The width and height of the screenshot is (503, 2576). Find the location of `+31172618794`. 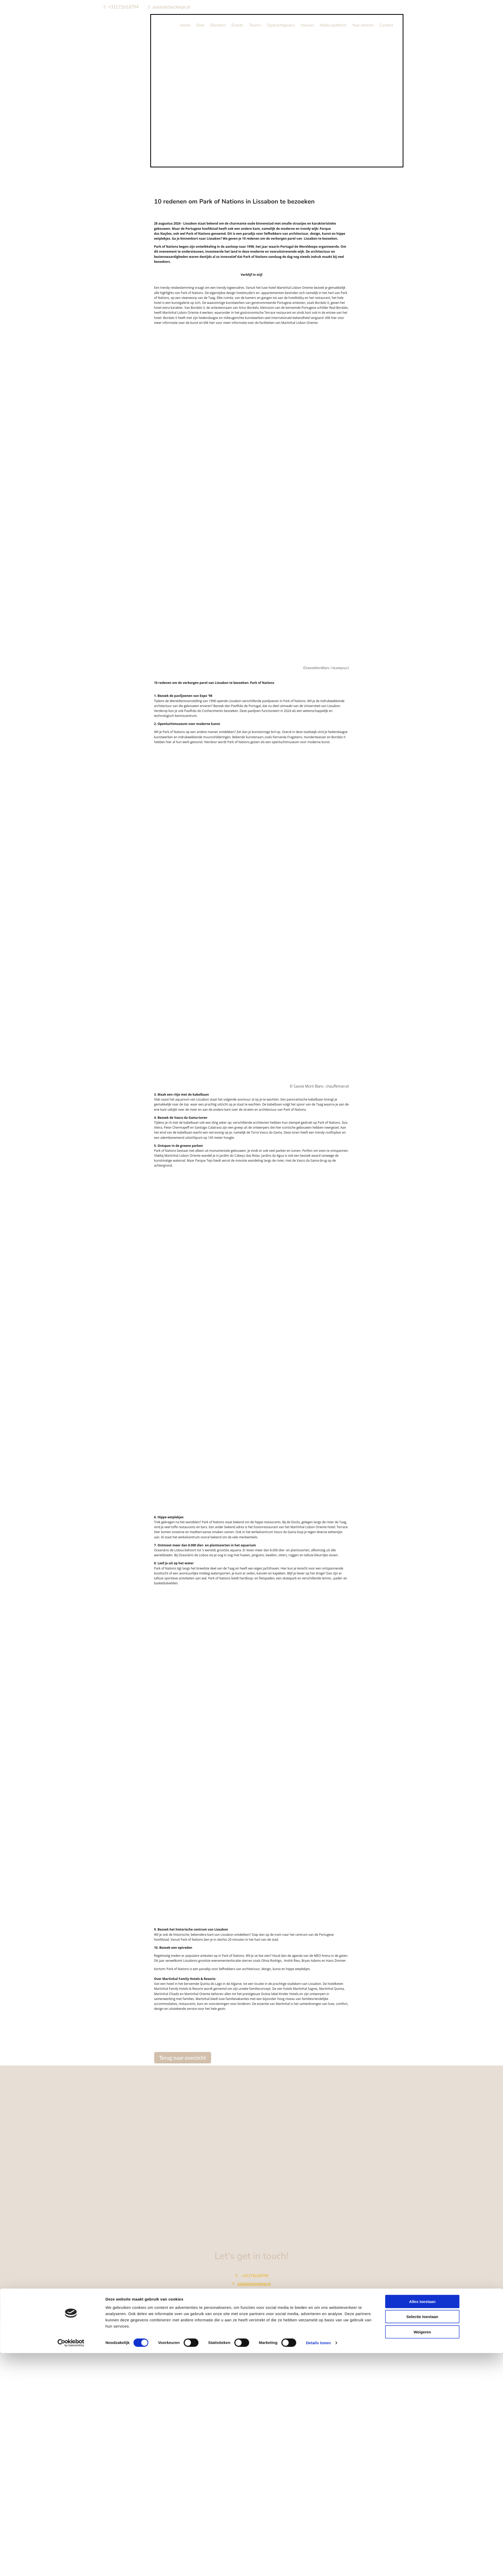

+31172618794 is located at coordinates (123, 7).